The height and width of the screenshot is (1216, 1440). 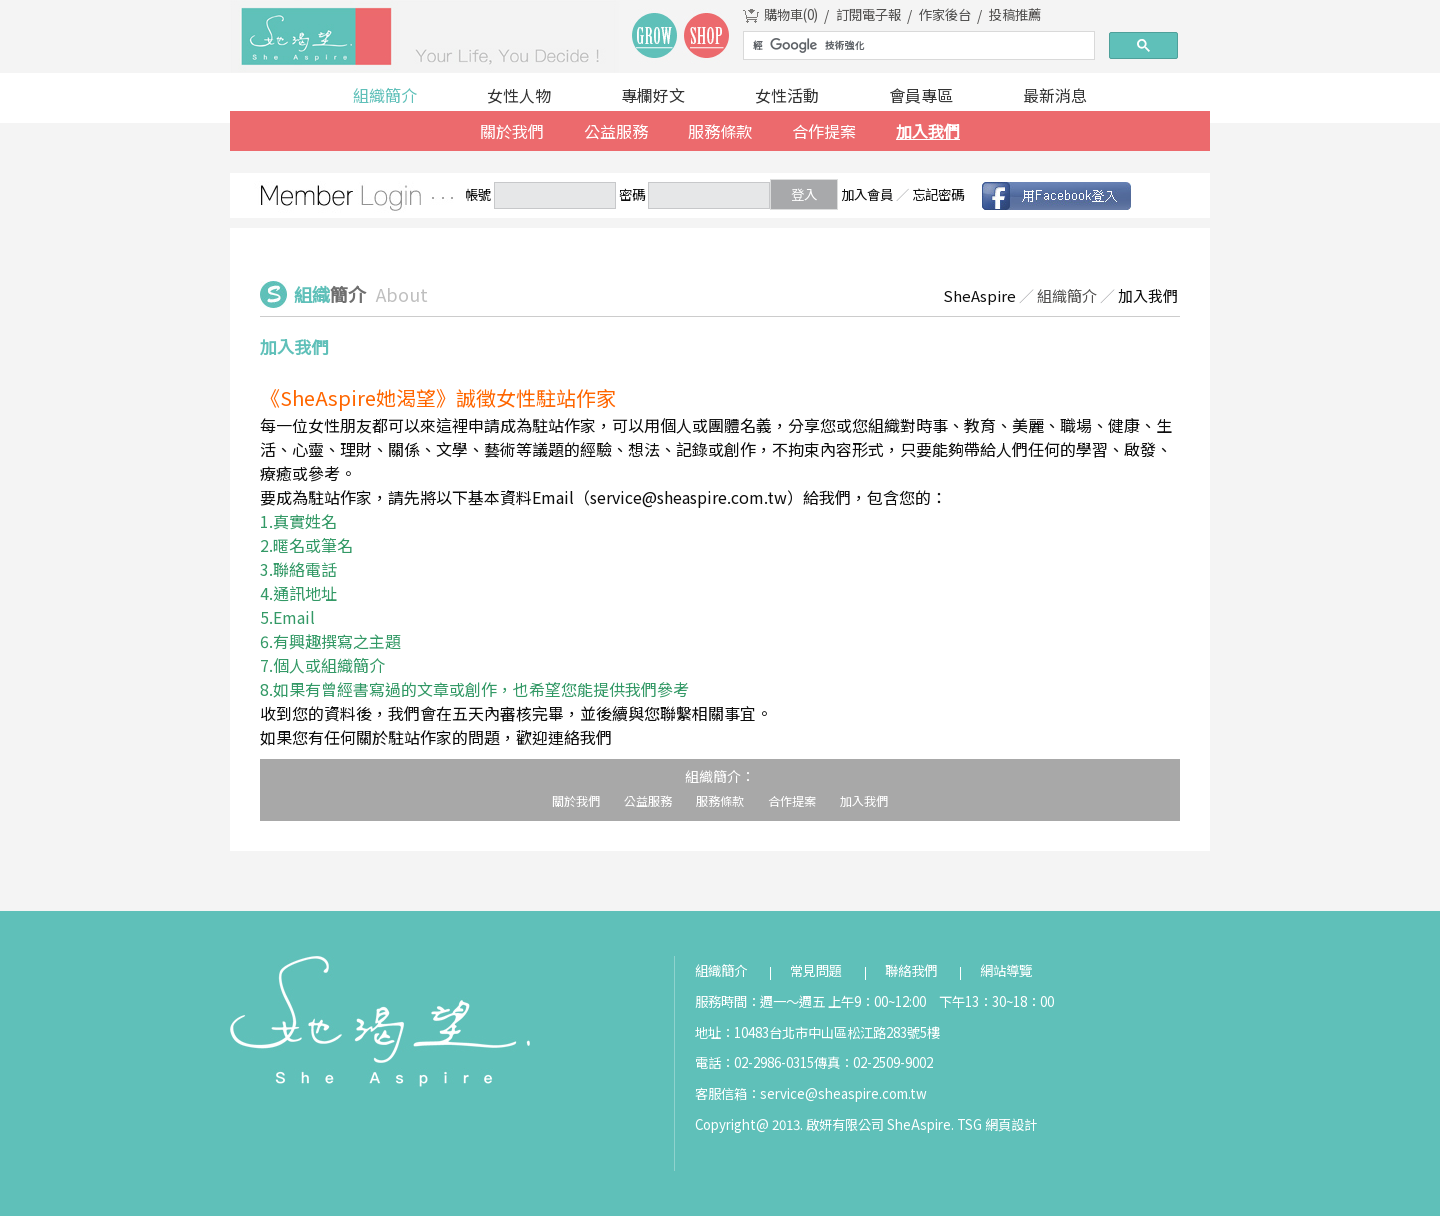 What do you see at coordinates (938, 194) in the screenshot?
I see `忘記密碼` at bounding box center [938, 194].